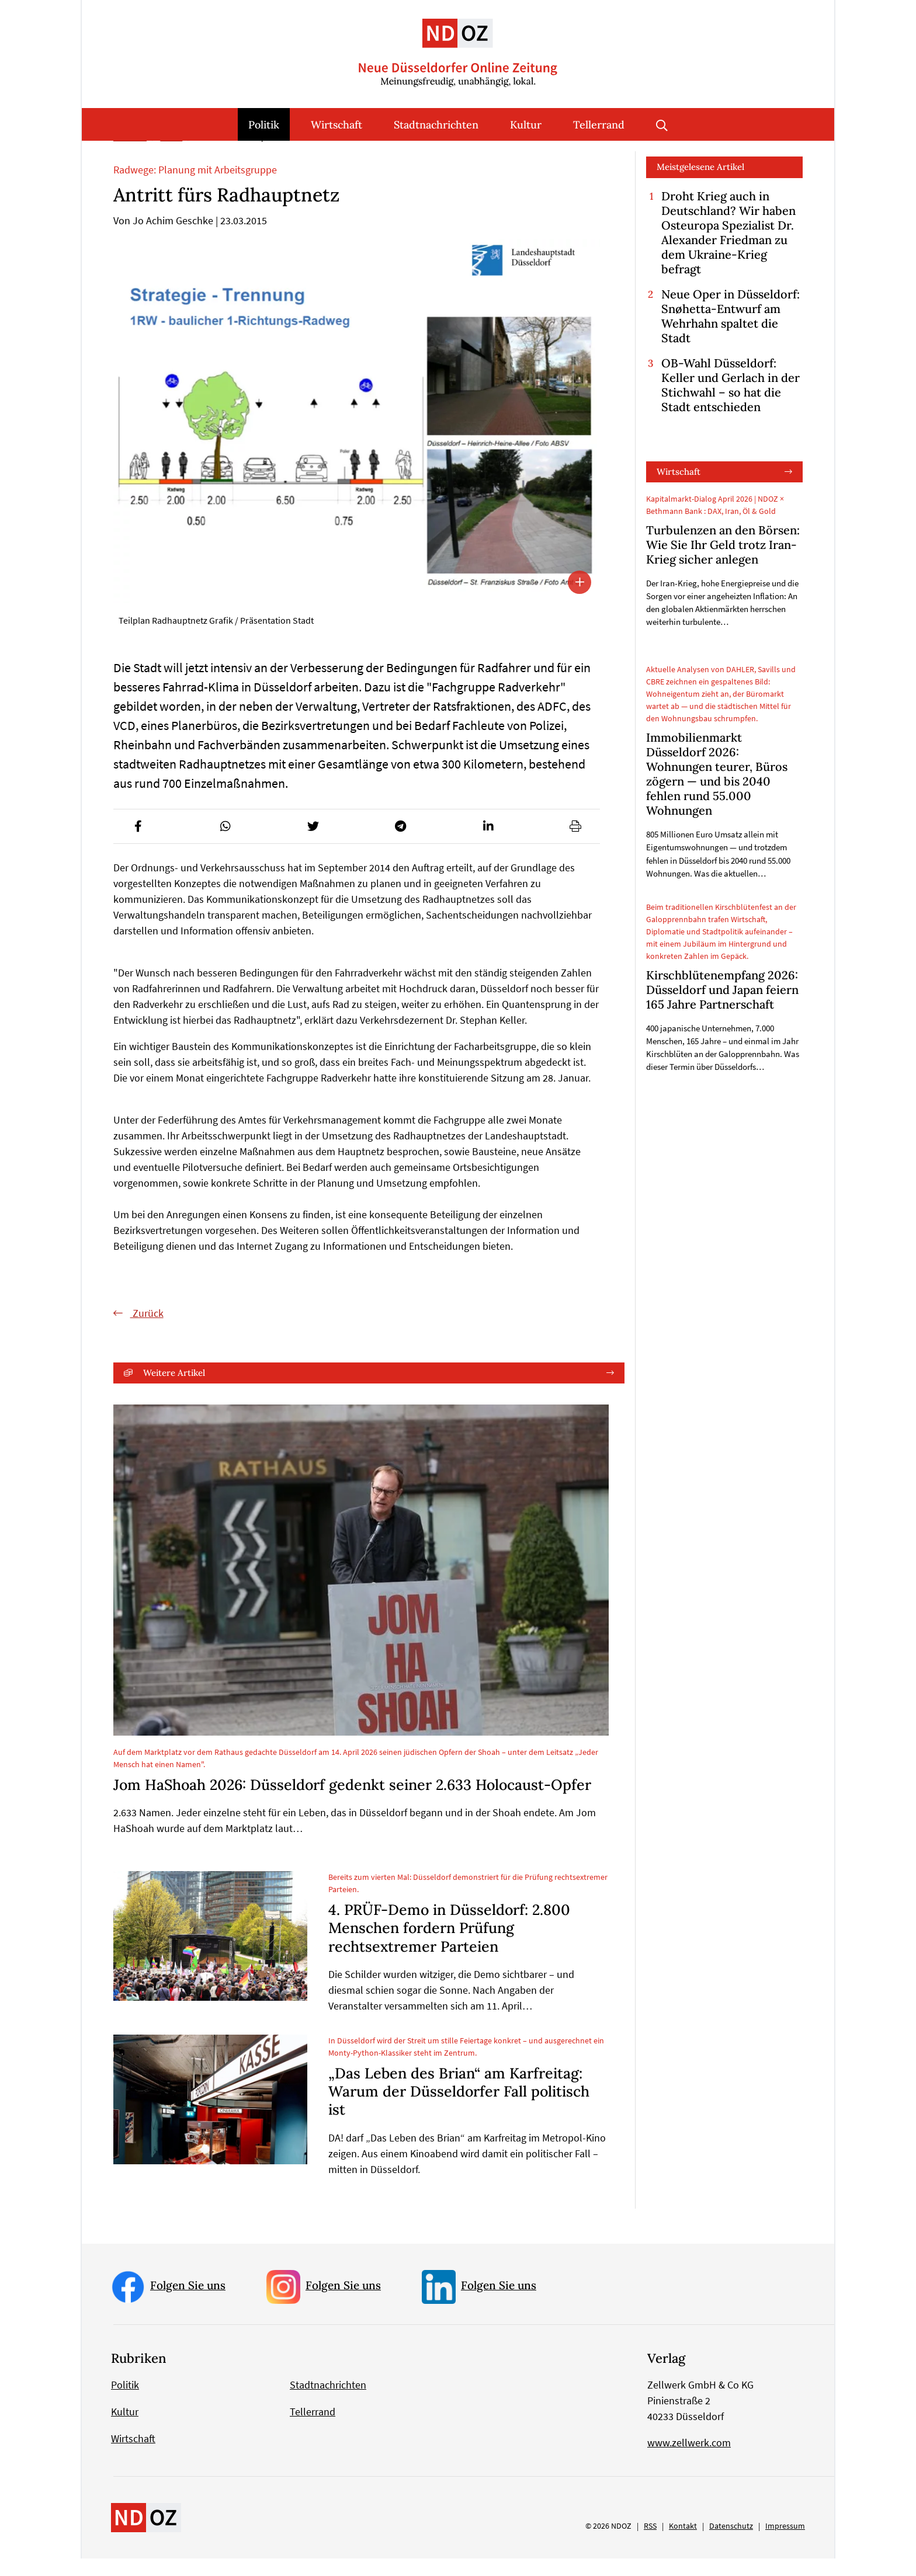 The width and height of the screenshot is (916, 2576). What do you see at coordinates (598, 124) in the screenshot?
I see `Tellerrand` at bounding box center [598, 124].